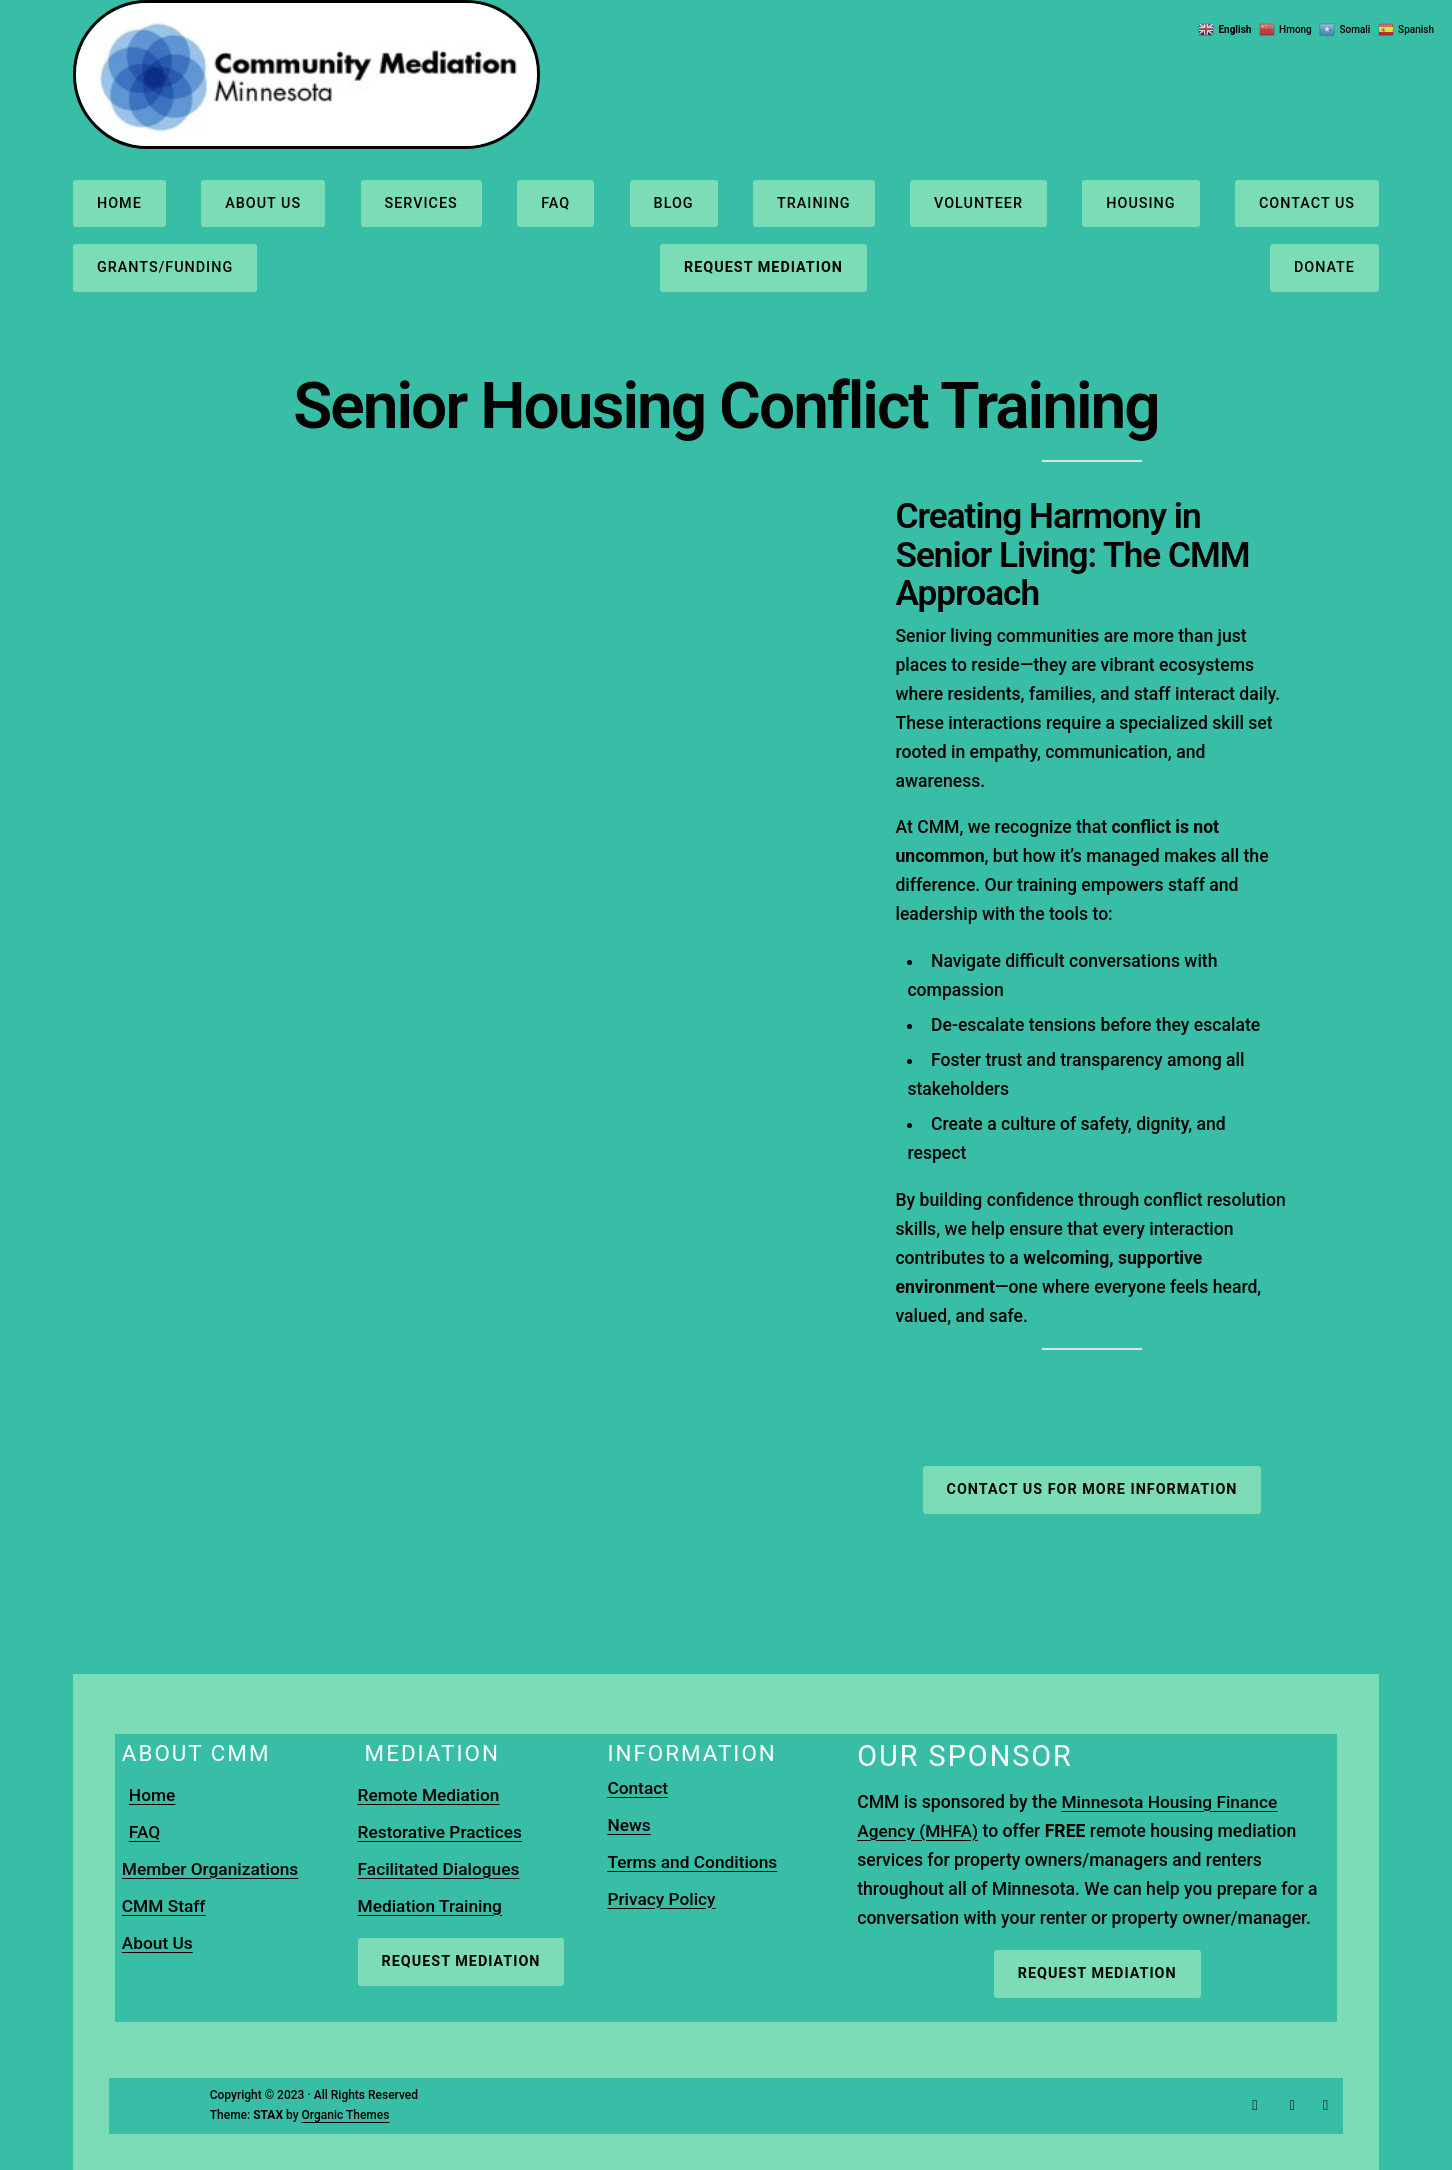 The height and width of the screenshot is (2170, 1452). I want to click on News, so click(629, 1825).